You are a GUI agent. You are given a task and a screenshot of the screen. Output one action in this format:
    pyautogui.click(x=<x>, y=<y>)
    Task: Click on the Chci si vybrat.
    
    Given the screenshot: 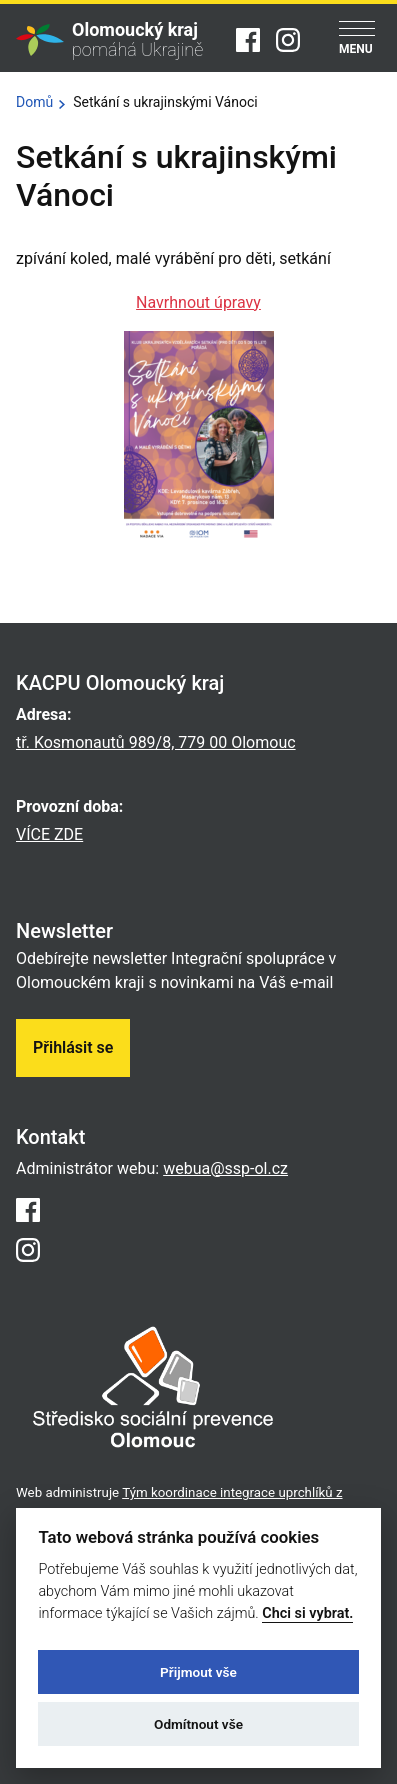 What is the action you would take?
    pyautogui.click(x=307, y=1613)
    